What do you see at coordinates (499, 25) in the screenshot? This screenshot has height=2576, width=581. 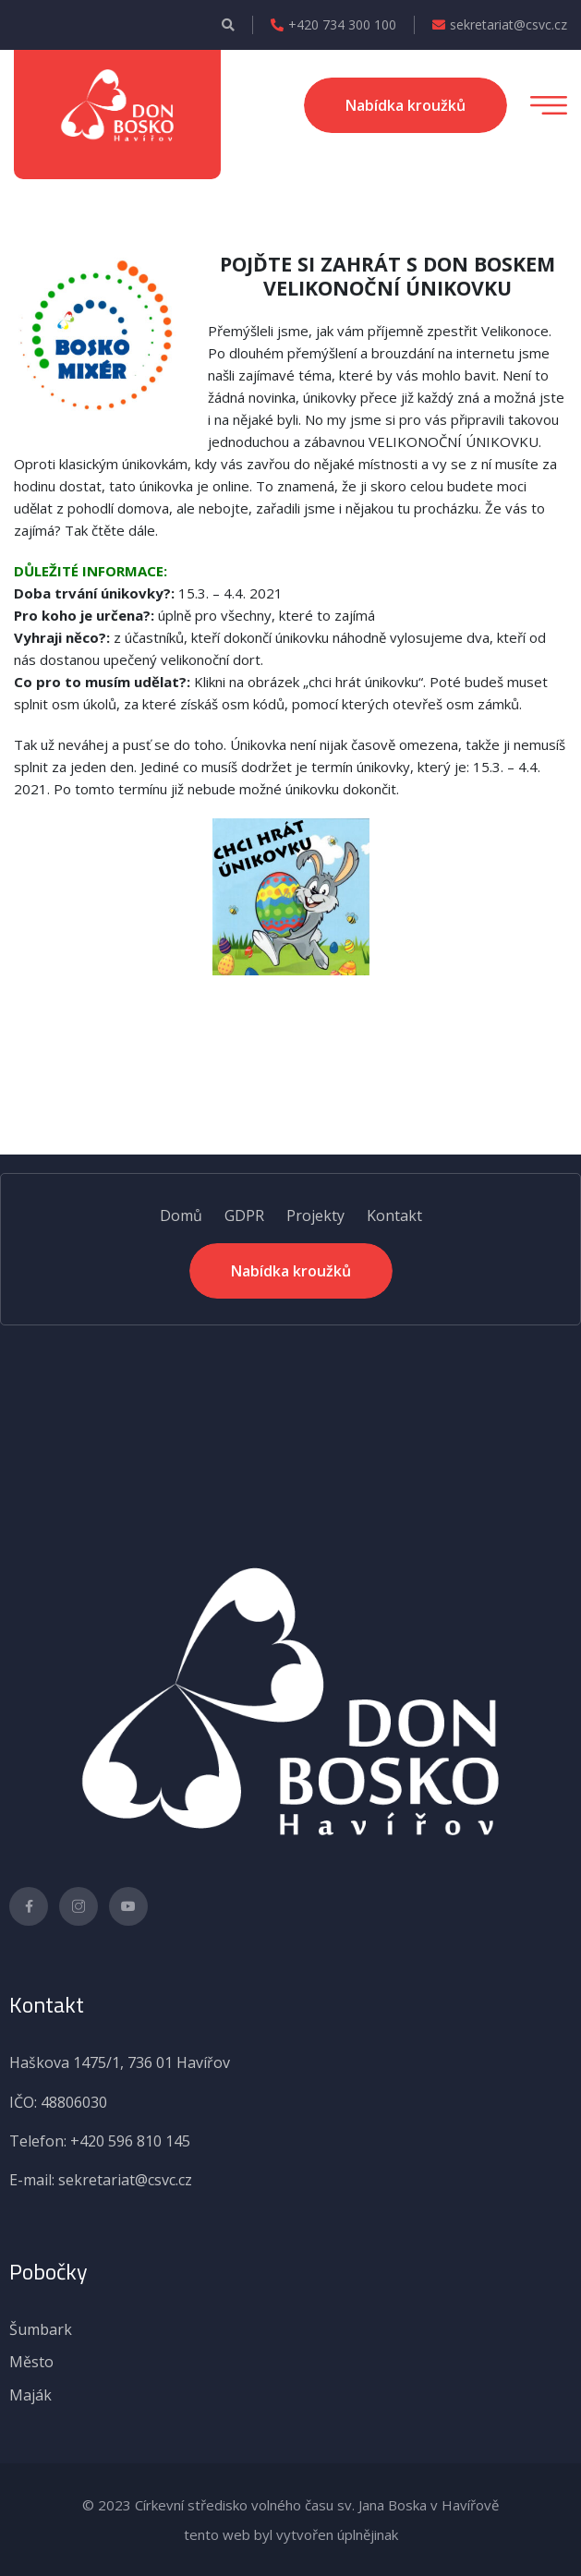 I see `sekretariat@csvc.cz` at bounding box center [499, 25].